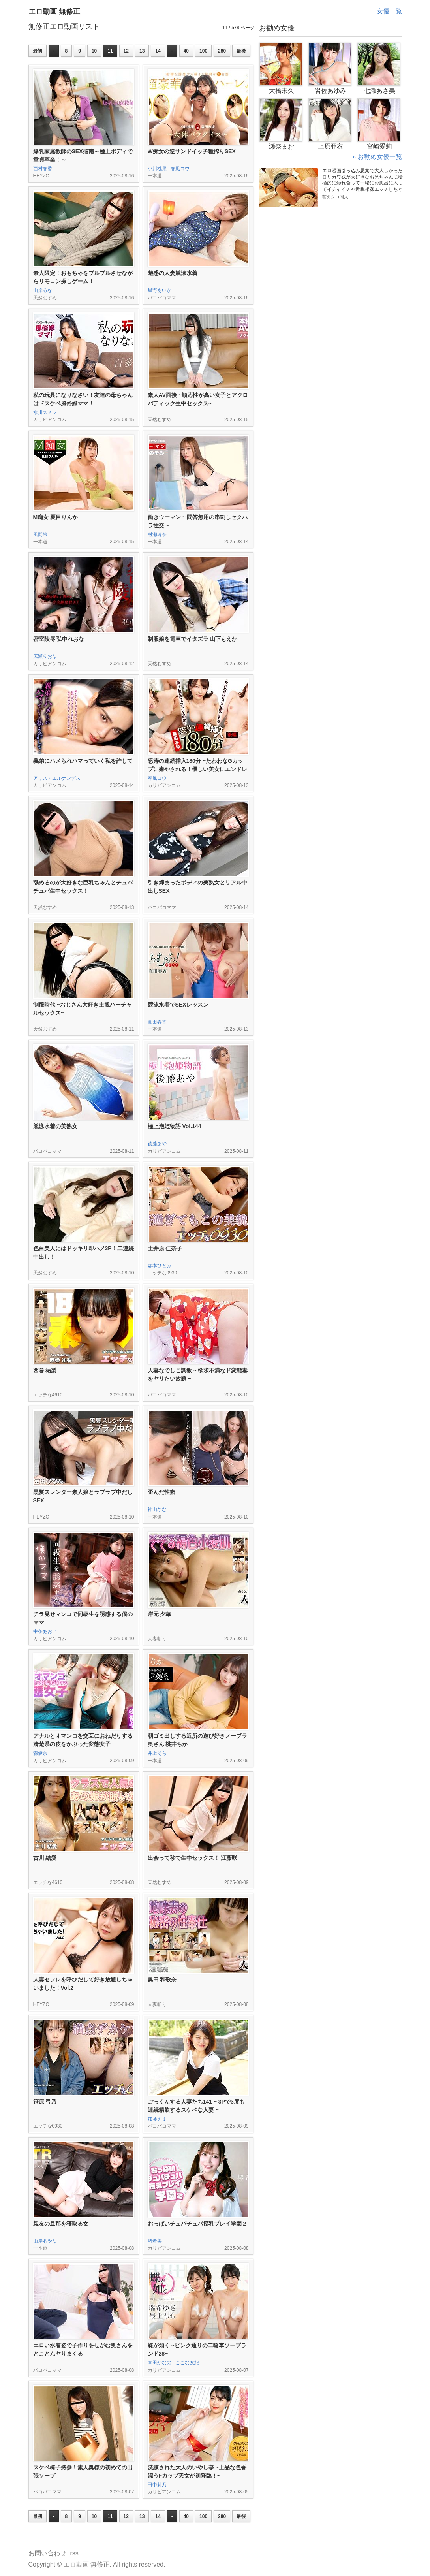 This screenshot has width=430, height=2576. Describe the element at coordinates (192, 151) in the screenshot. I see `W痴女の逆サンドイッチ種搾りSEX` at that location.